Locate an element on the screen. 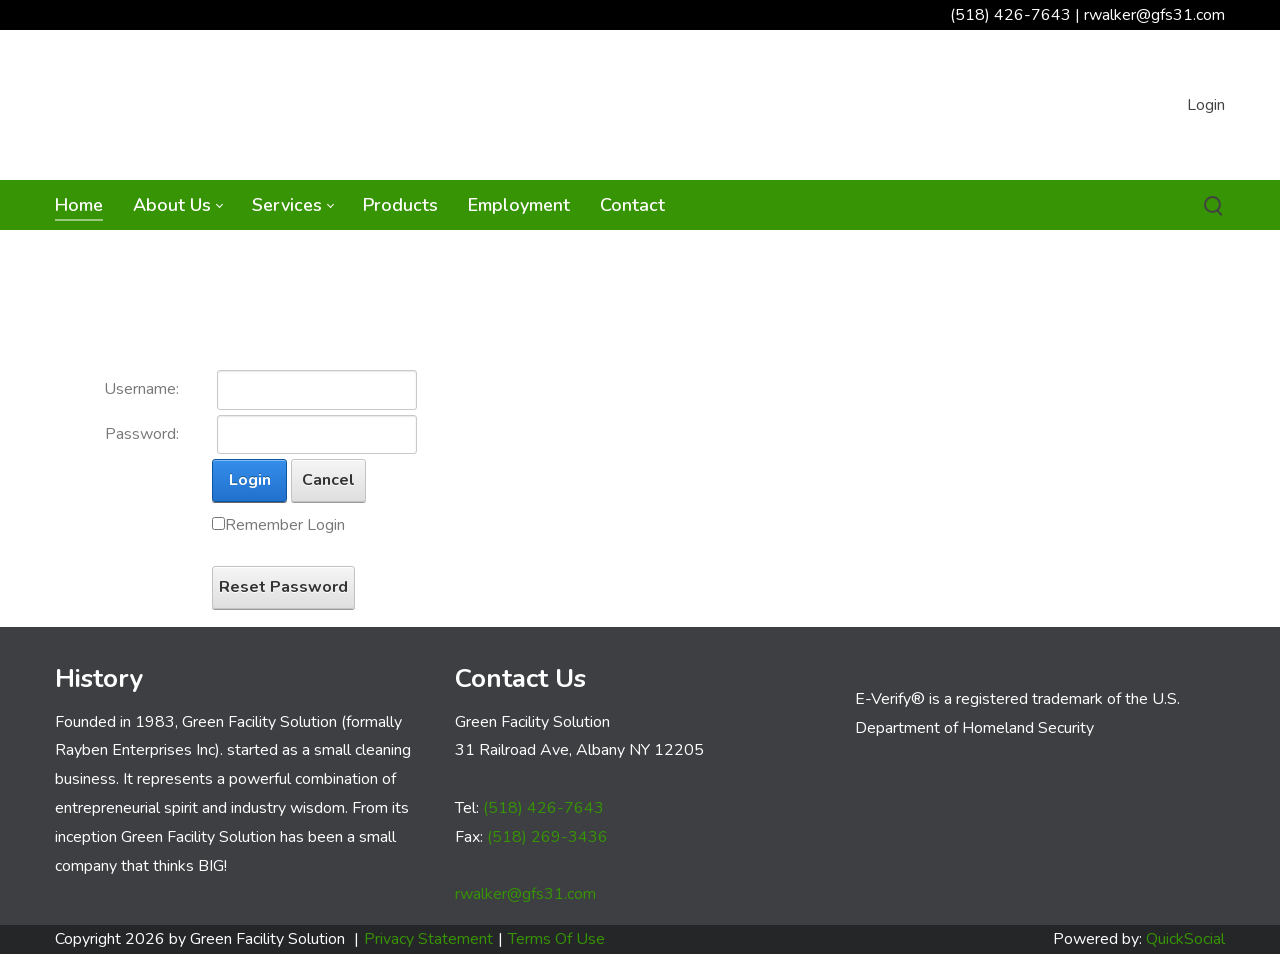 The image size is (1280, 954). Privacy Statement is located at coordinates (428, 939).